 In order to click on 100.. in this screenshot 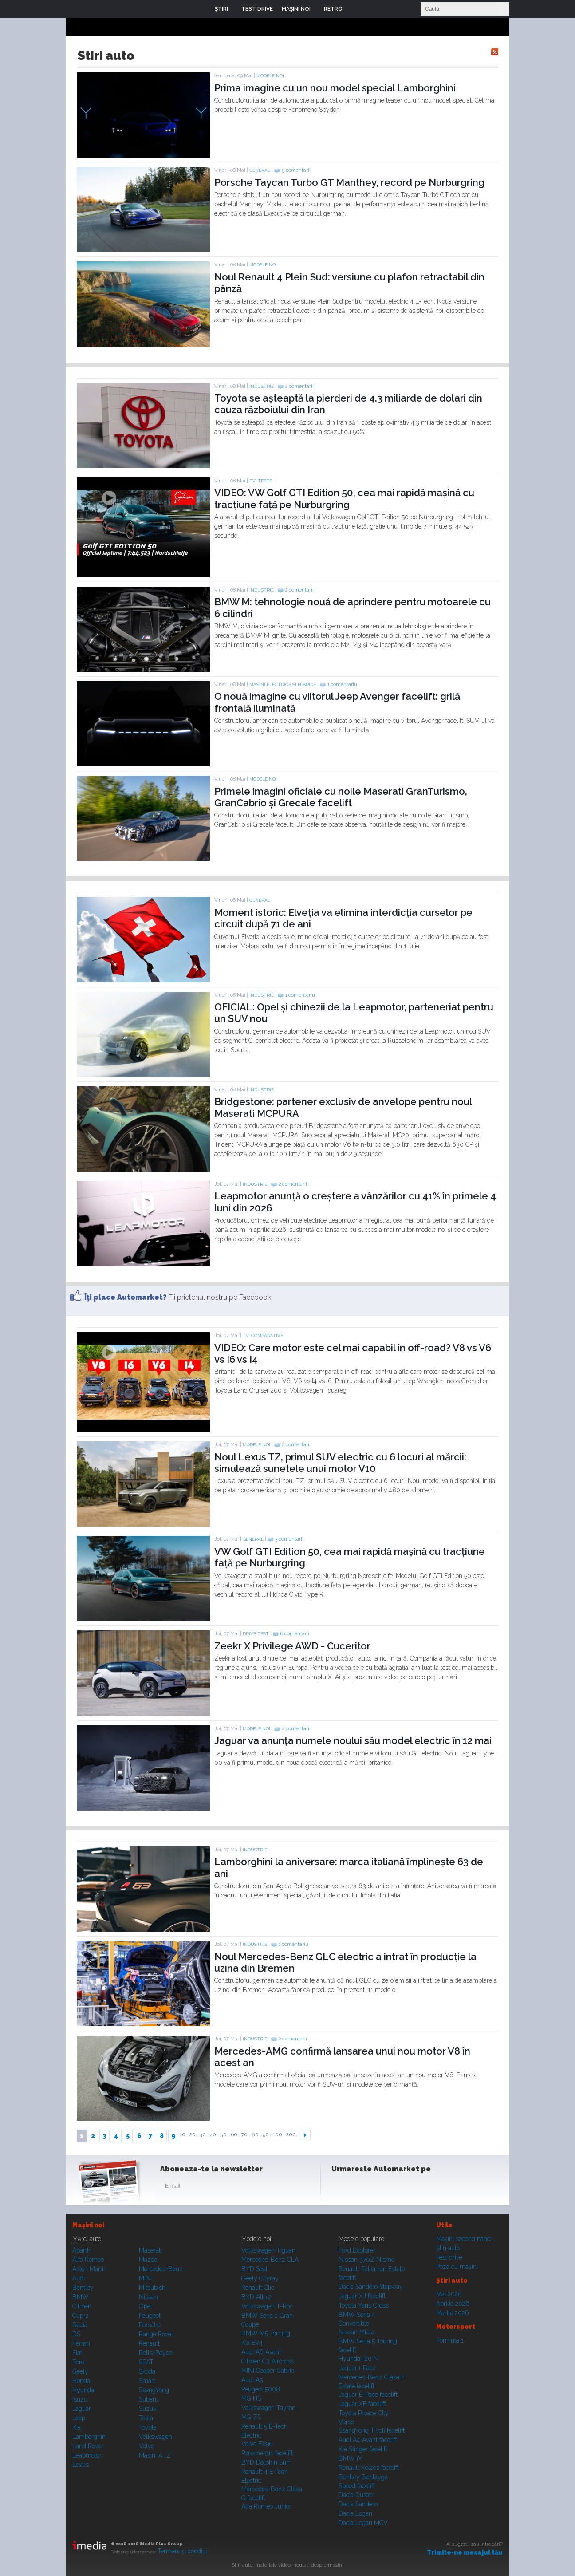, I will do `click(279, 2135)`.